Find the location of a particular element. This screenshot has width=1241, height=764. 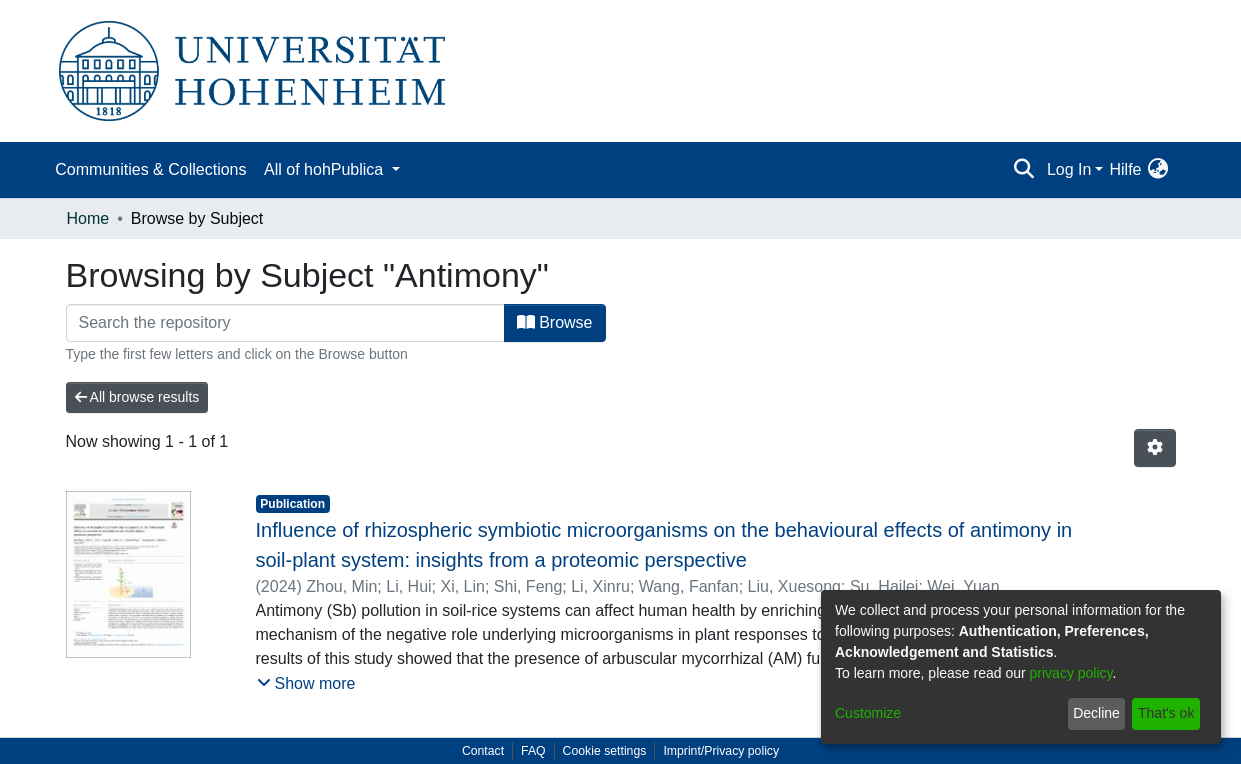

Customize is located at coordinates (868, 713).